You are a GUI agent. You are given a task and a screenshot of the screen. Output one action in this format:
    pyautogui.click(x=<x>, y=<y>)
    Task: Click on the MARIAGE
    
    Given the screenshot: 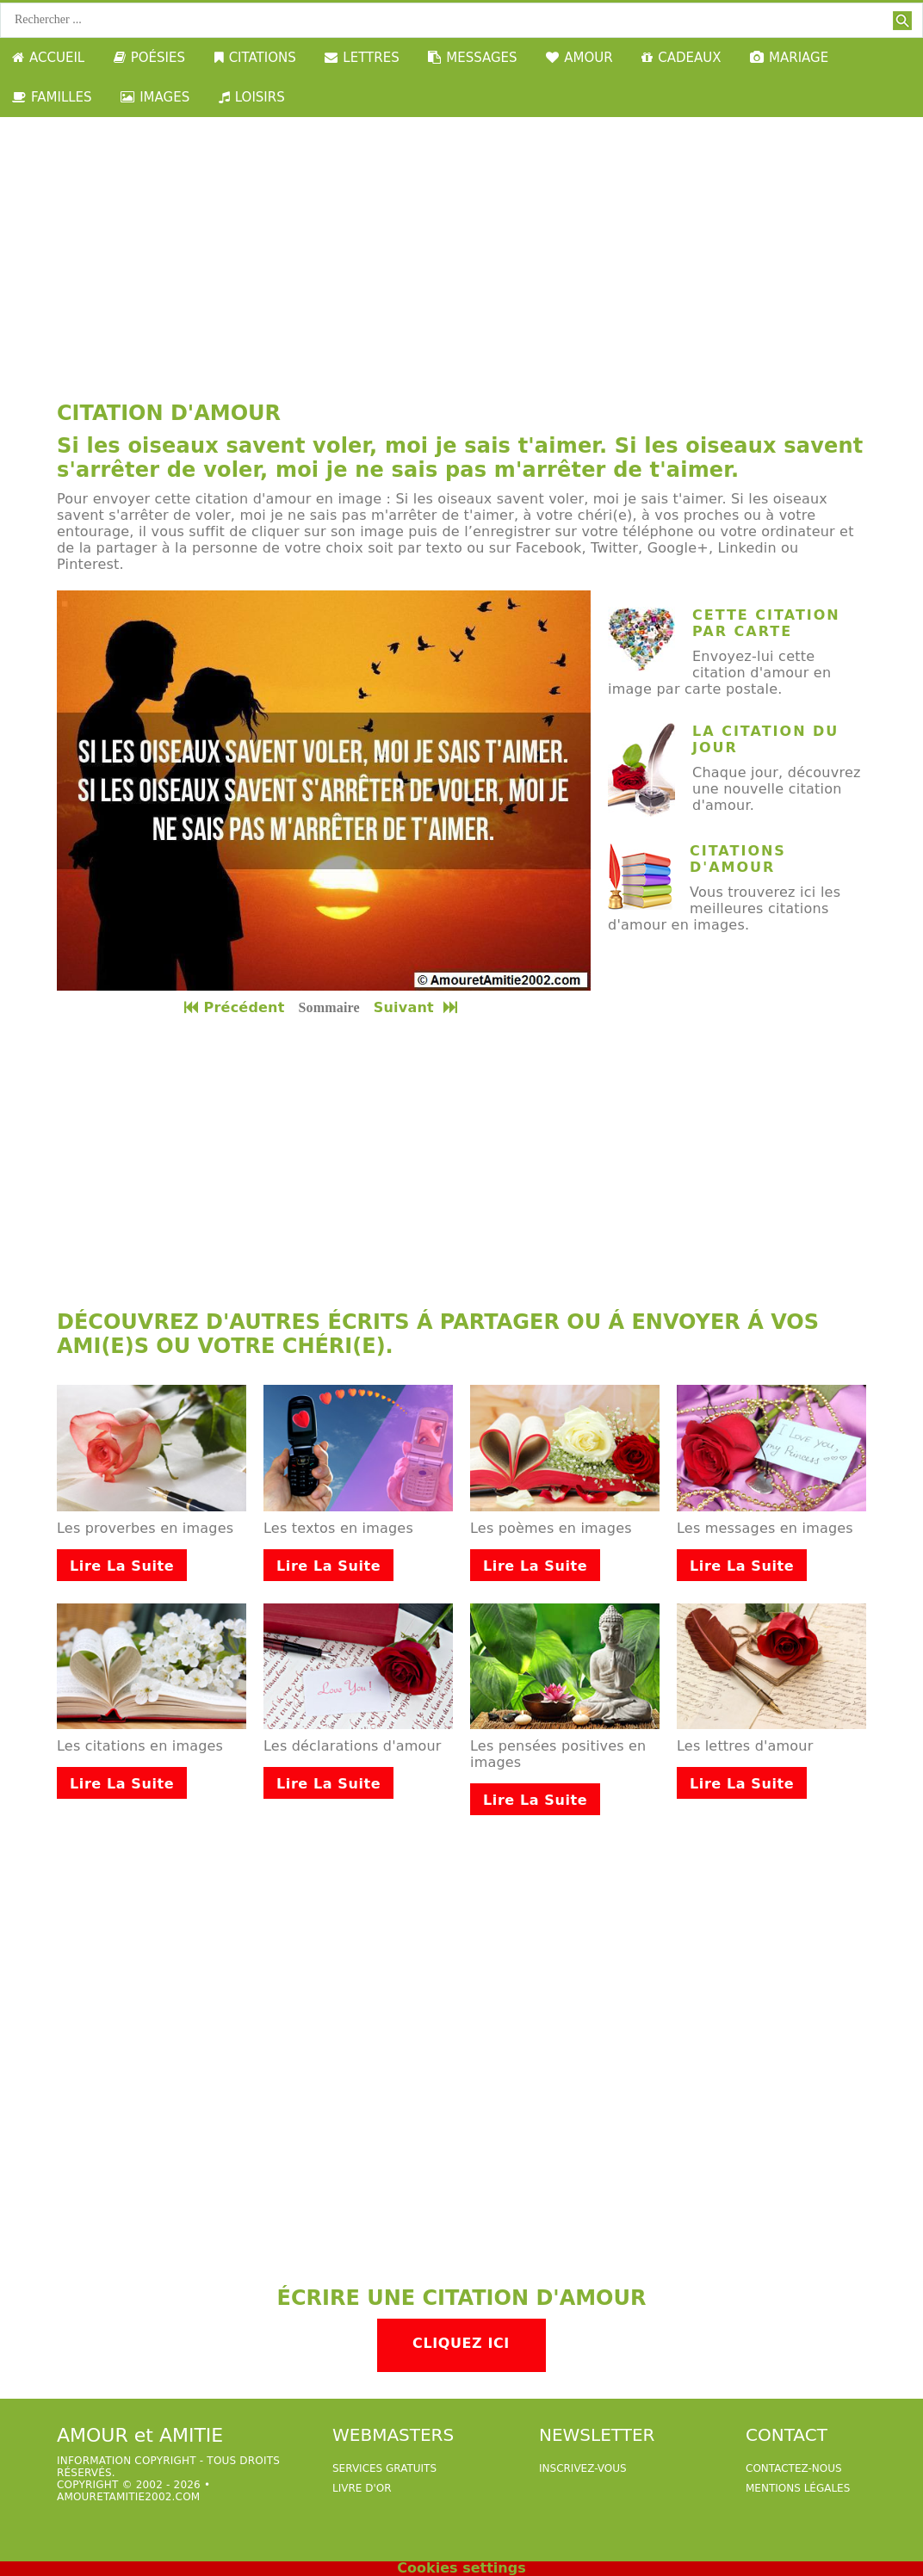 What is the action you would take?
    pyautogui.click(x=789, y=57)
    